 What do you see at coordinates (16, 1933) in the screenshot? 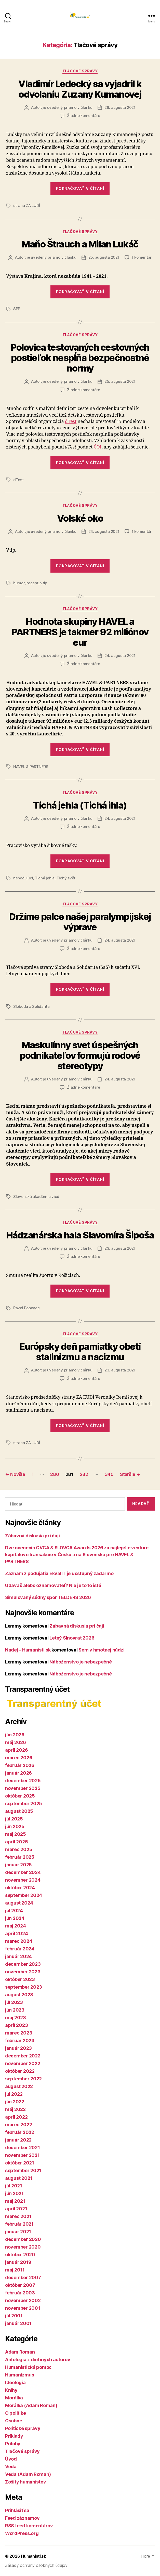
I see `apríl 2024` at bounding box center [16, 1933].